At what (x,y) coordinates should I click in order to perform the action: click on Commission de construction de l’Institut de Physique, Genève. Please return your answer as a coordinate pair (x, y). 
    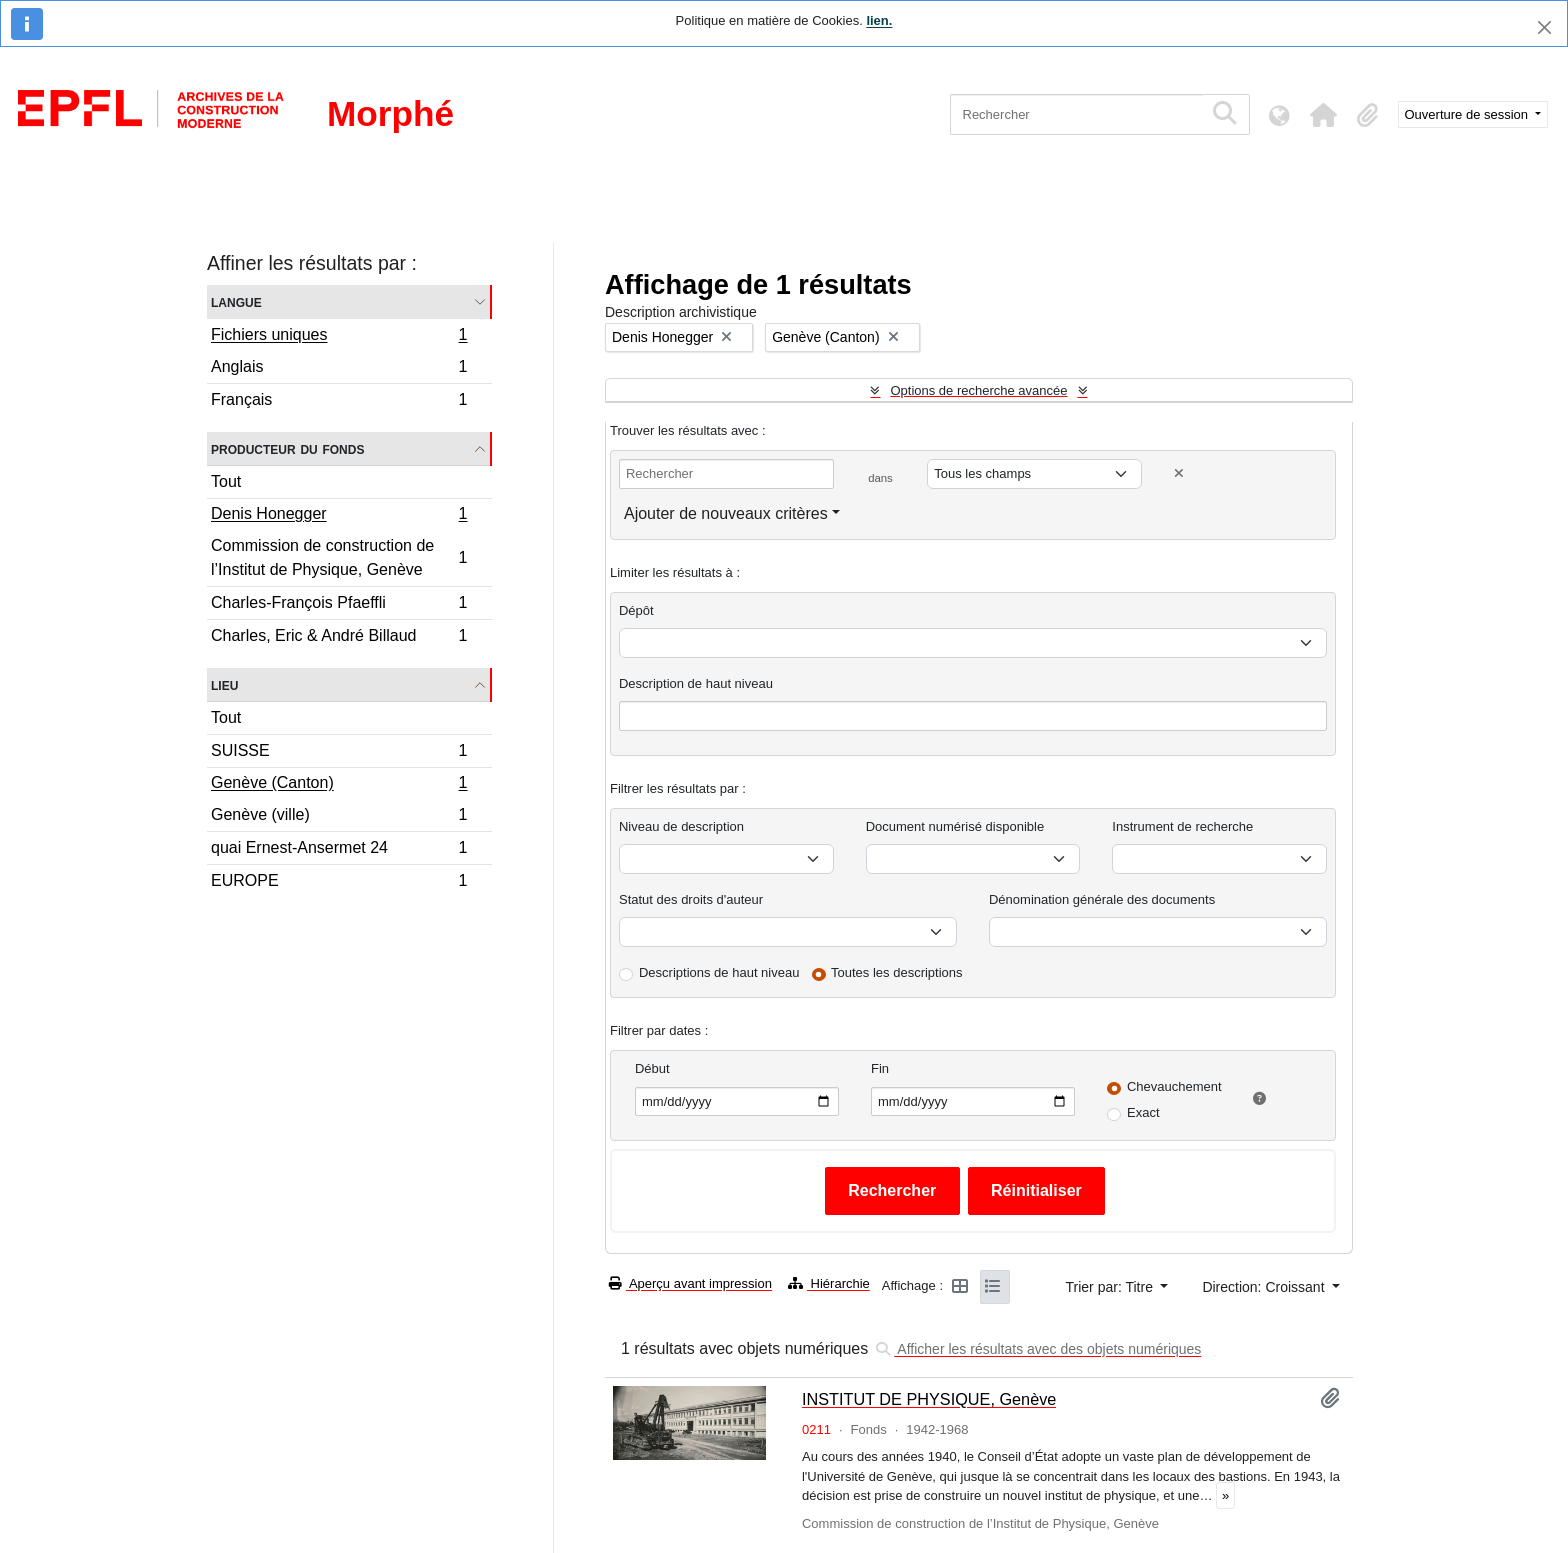
    Looking at the image, I should click on (339, 557).